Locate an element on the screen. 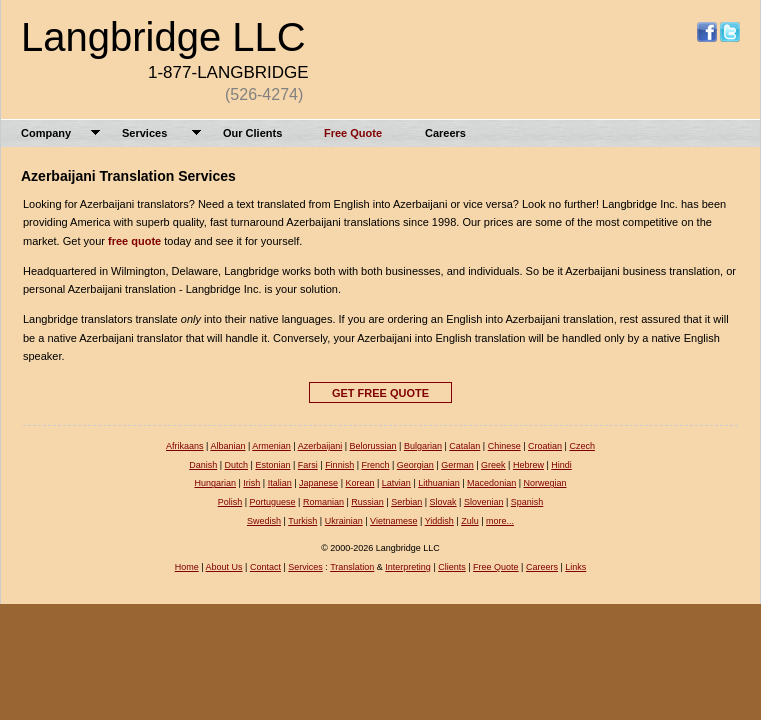 This screenshot has width=761, height=720. Finnish is located at coordinates (339, 465).